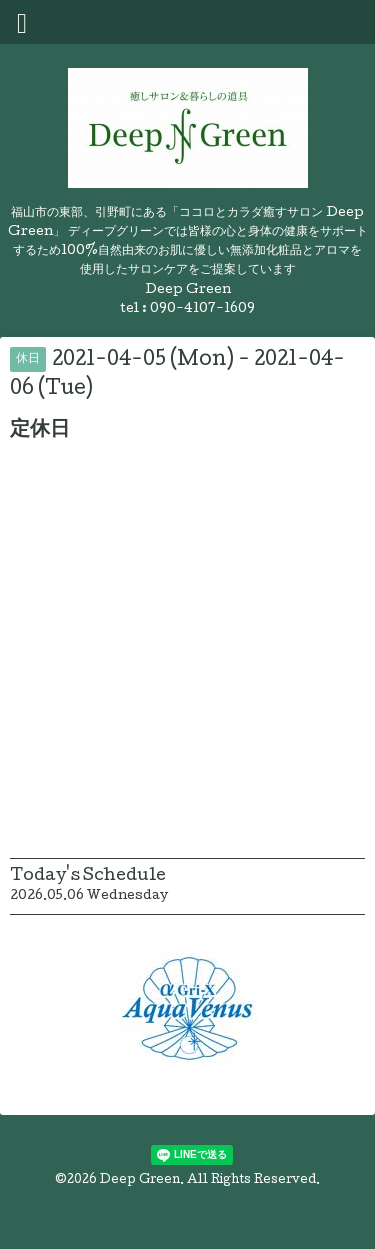  I want to click on Deep Green, so click(140, 1181).